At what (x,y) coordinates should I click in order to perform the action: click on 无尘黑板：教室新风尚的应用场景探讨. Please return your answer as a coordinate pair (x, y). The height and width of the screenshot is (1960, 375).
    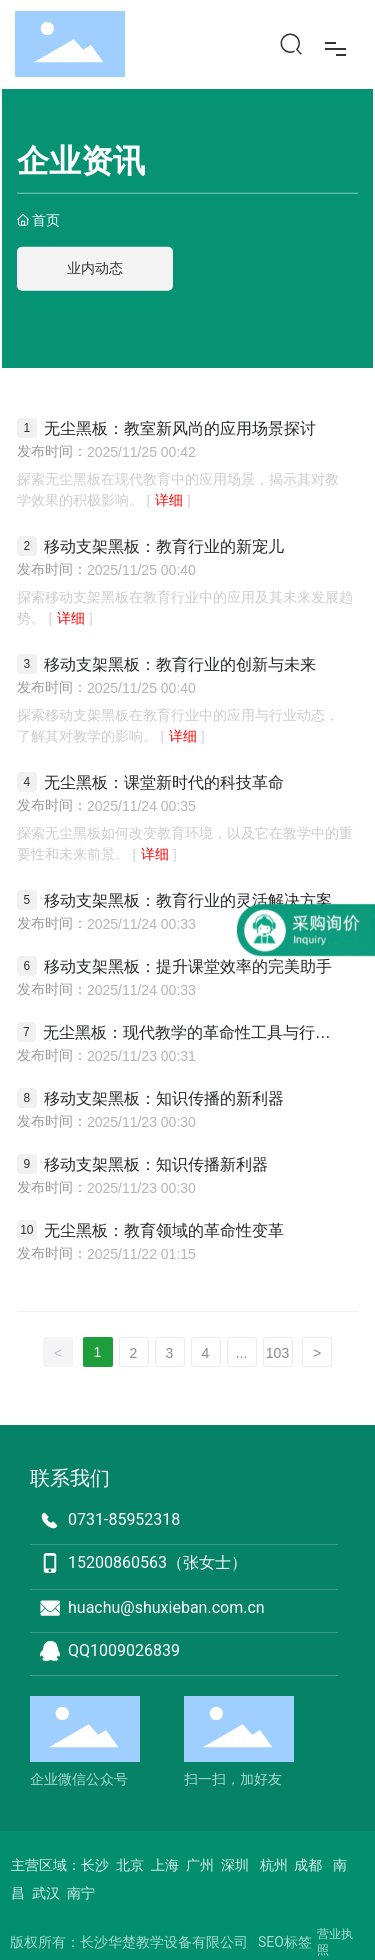
    Looking at the image, I should click on (180, 428).